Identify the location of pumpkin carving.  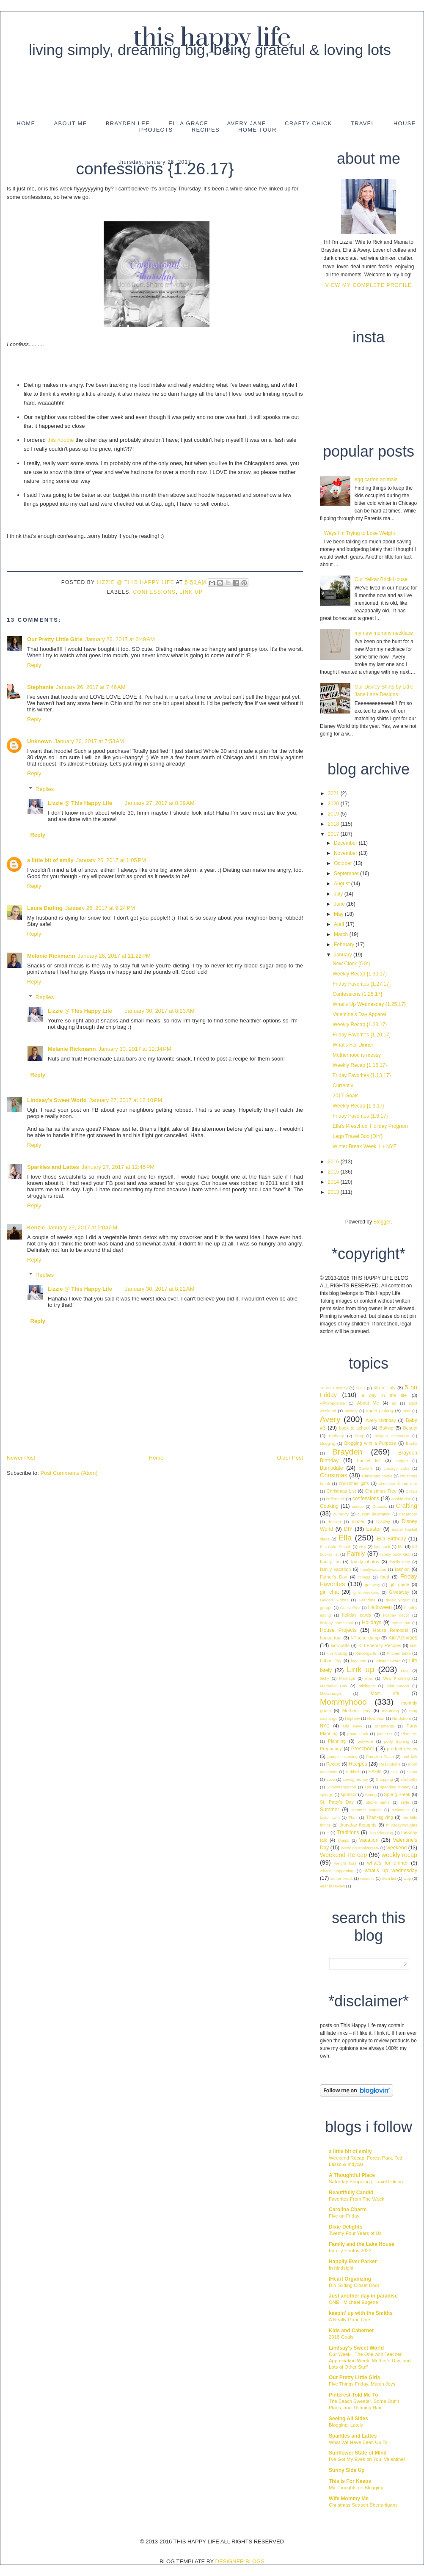
(343, 1756).